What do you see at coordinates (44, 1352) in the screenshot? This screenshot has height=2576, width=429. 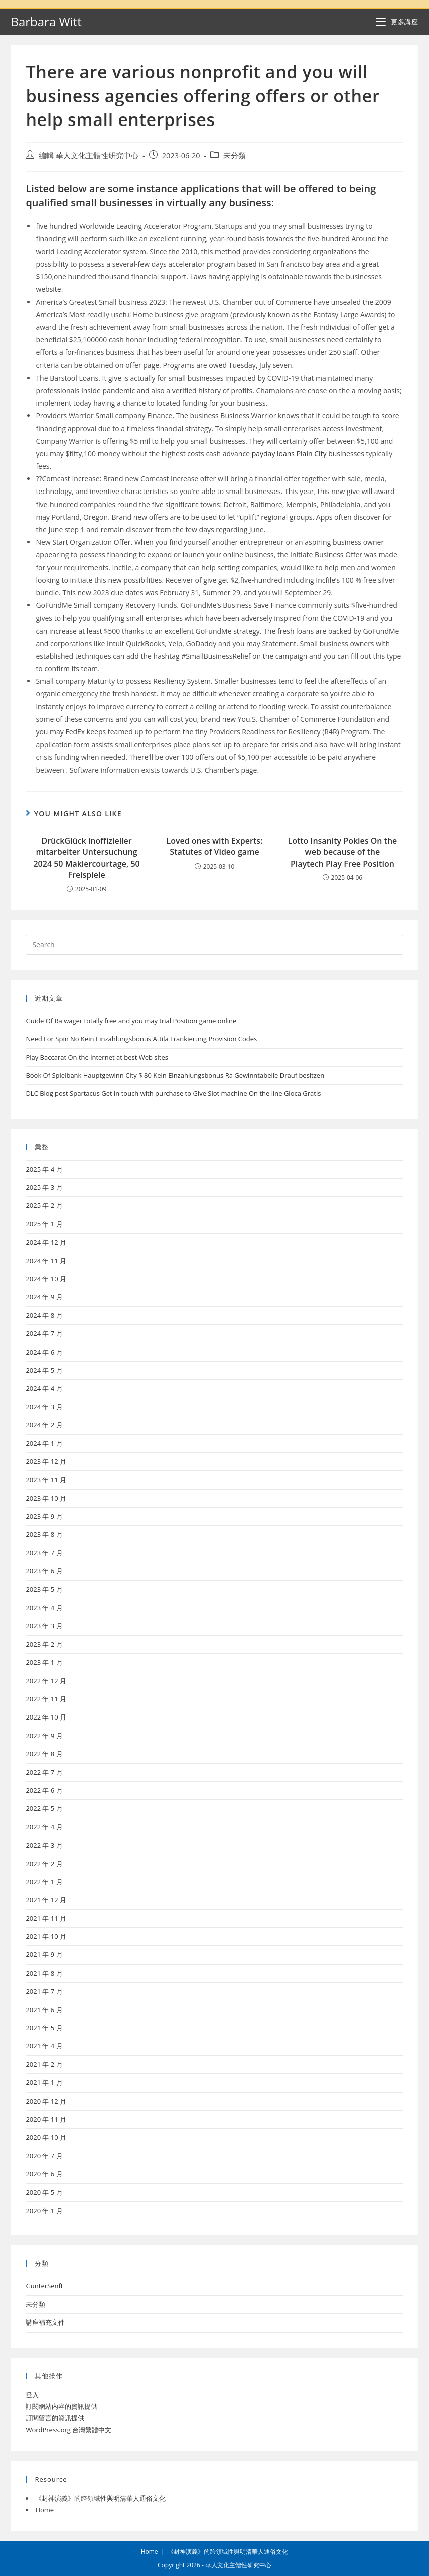 I see `2024 年 6 月` at bounding box center [44, 1352].